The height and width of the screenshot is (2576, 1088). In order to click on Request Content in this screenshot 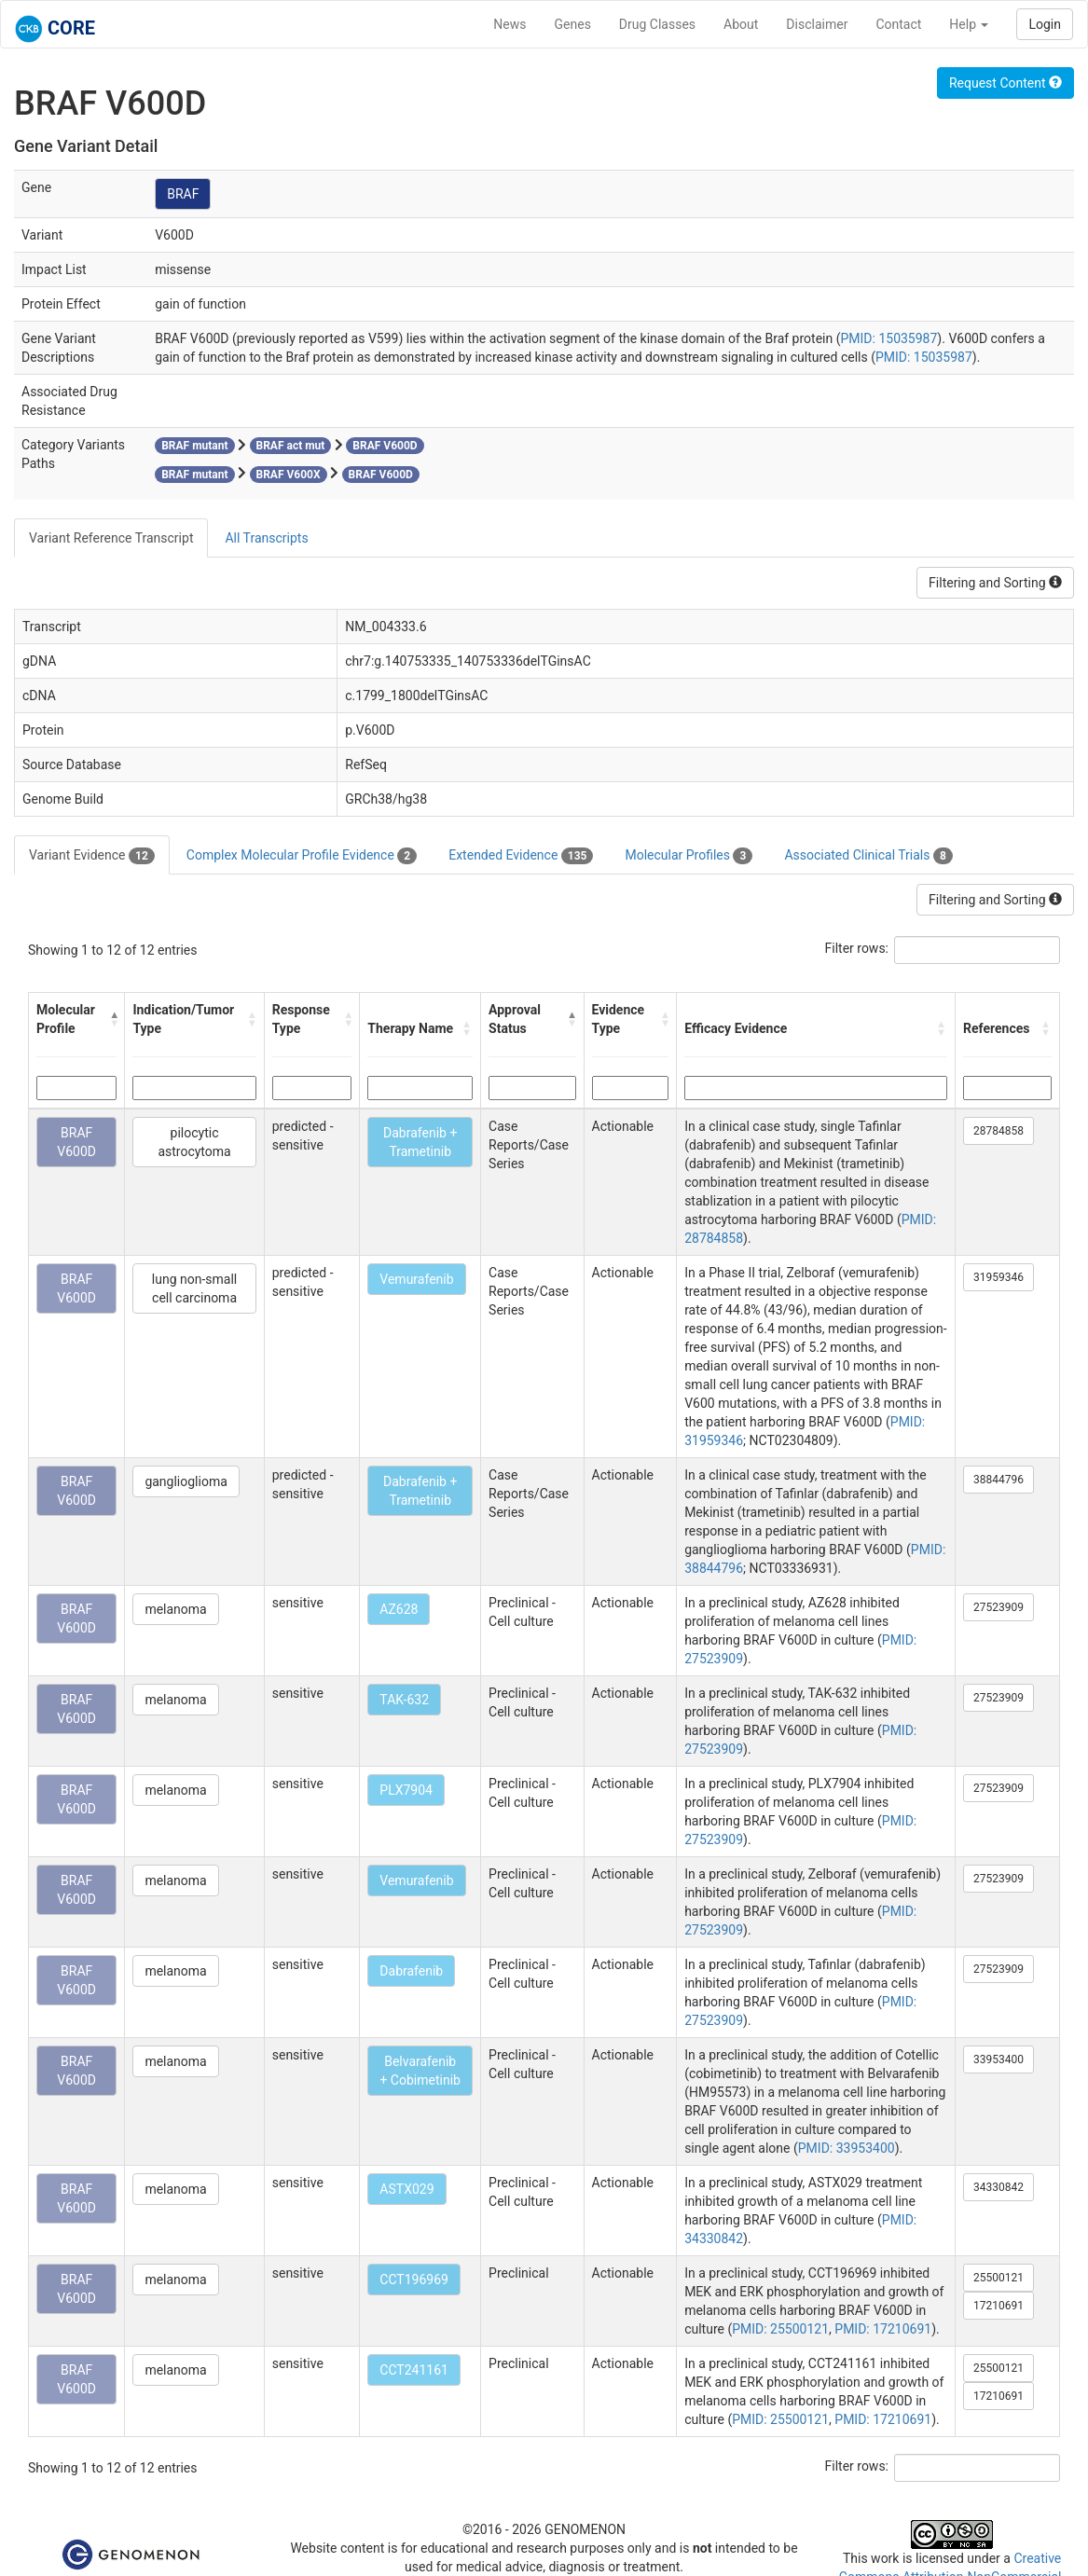, I will do `click(1005, 83)`.